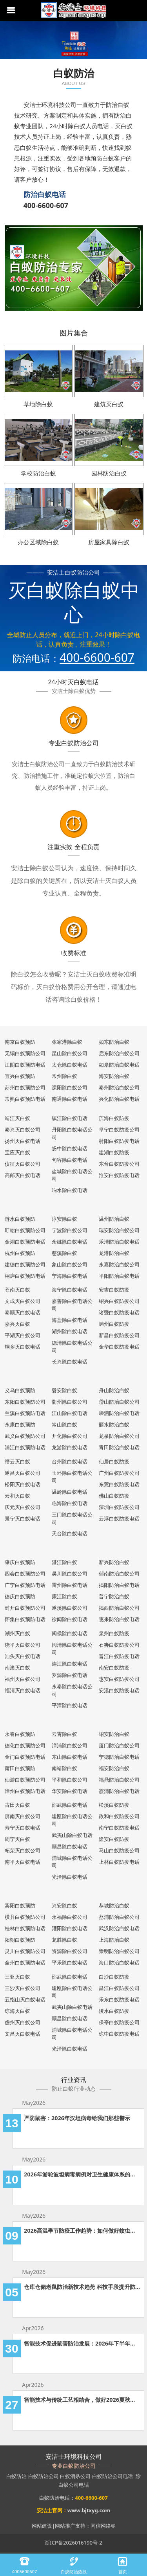 The height and width of the screenshot is (2576, 147). I want to click on 龙胜除白蚁, so click(64, 1939).